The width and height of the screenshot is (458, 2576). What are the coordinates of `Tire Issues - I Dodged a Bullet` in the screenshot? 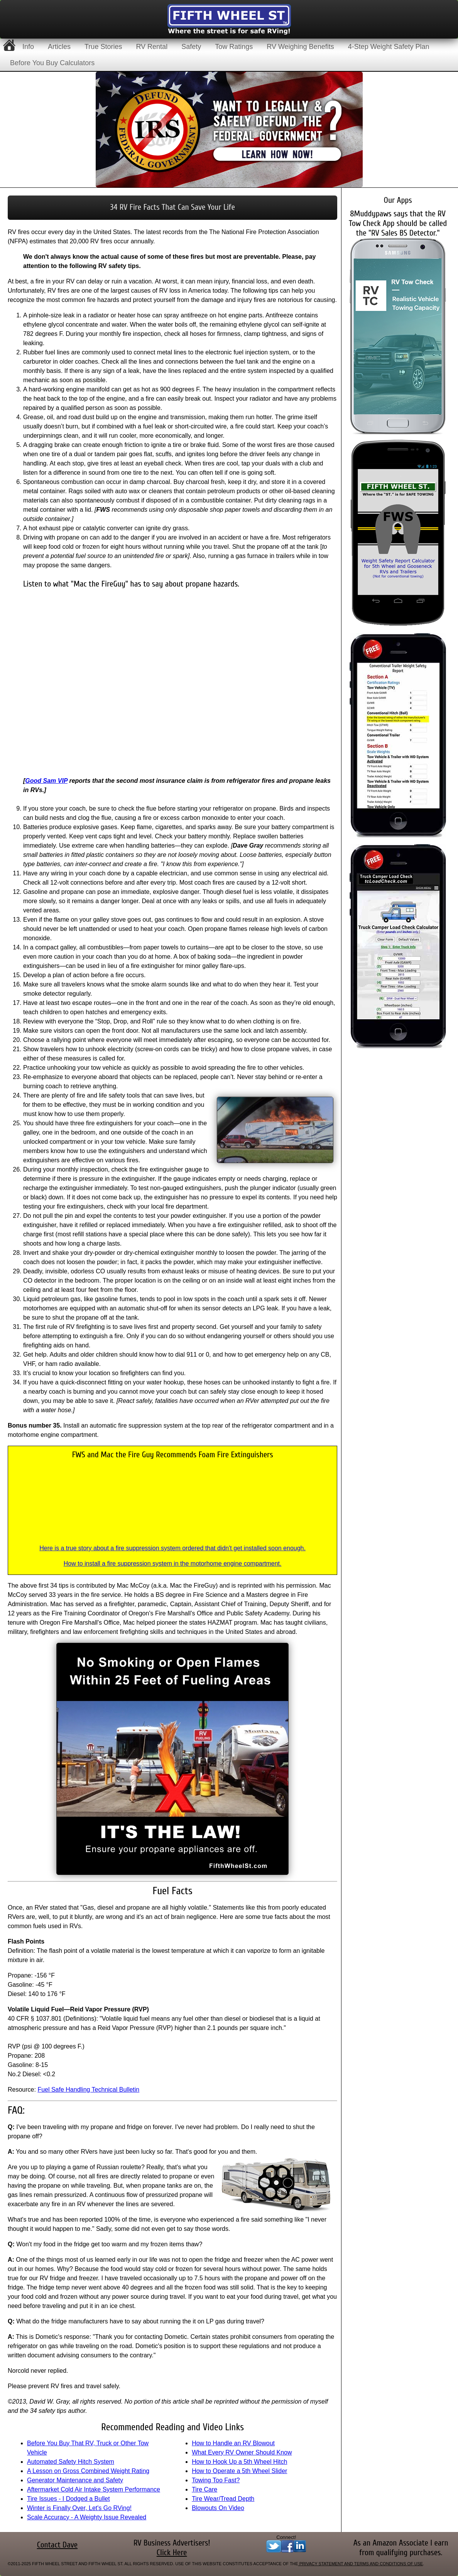 It's located at (68, 2498).